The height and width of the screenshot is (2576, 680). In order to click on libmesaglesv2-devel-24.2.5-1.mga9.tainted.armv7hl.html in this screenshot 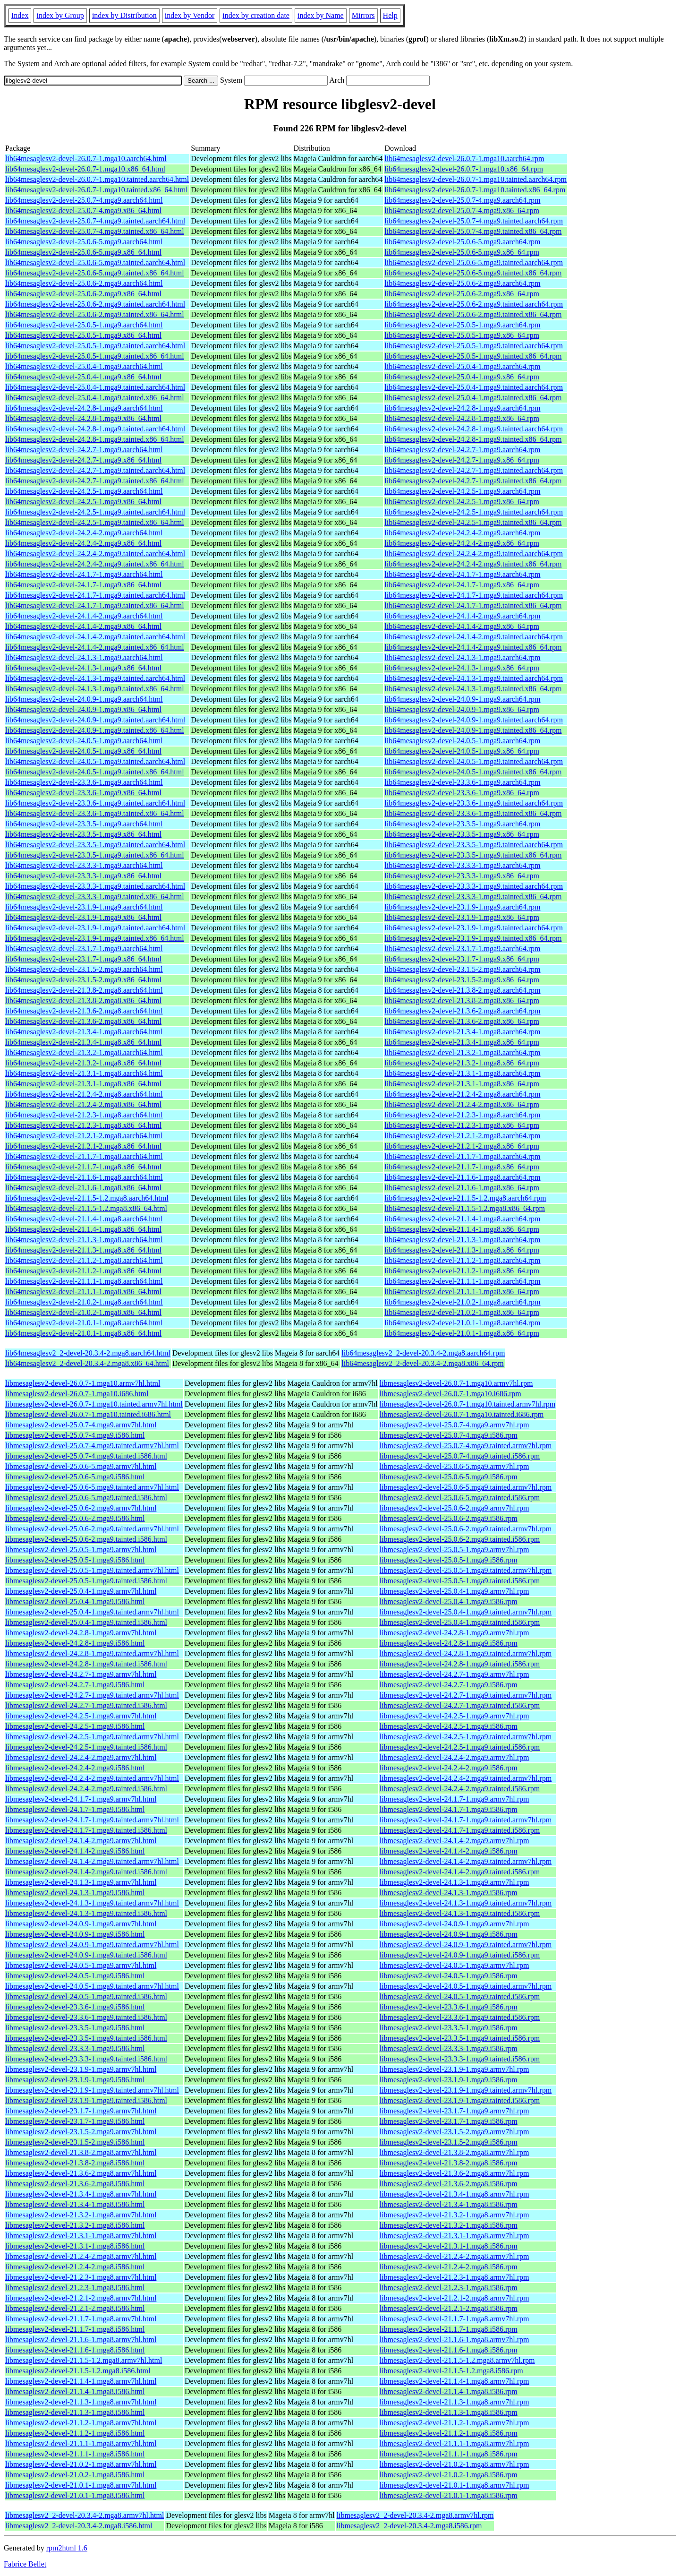, I will do `click(92, 1737)`.